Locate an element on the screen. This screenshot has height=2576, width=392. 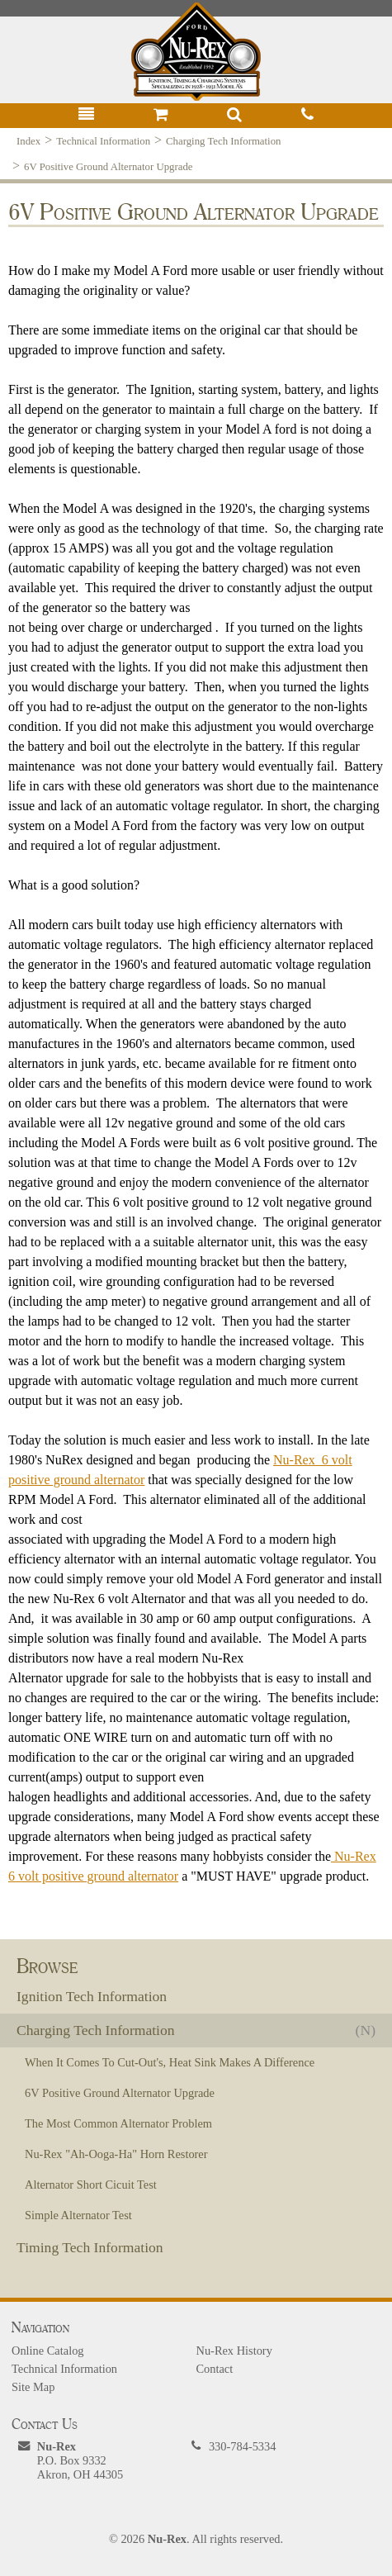
Charging Tech Information is located at coordinates (223, 141).